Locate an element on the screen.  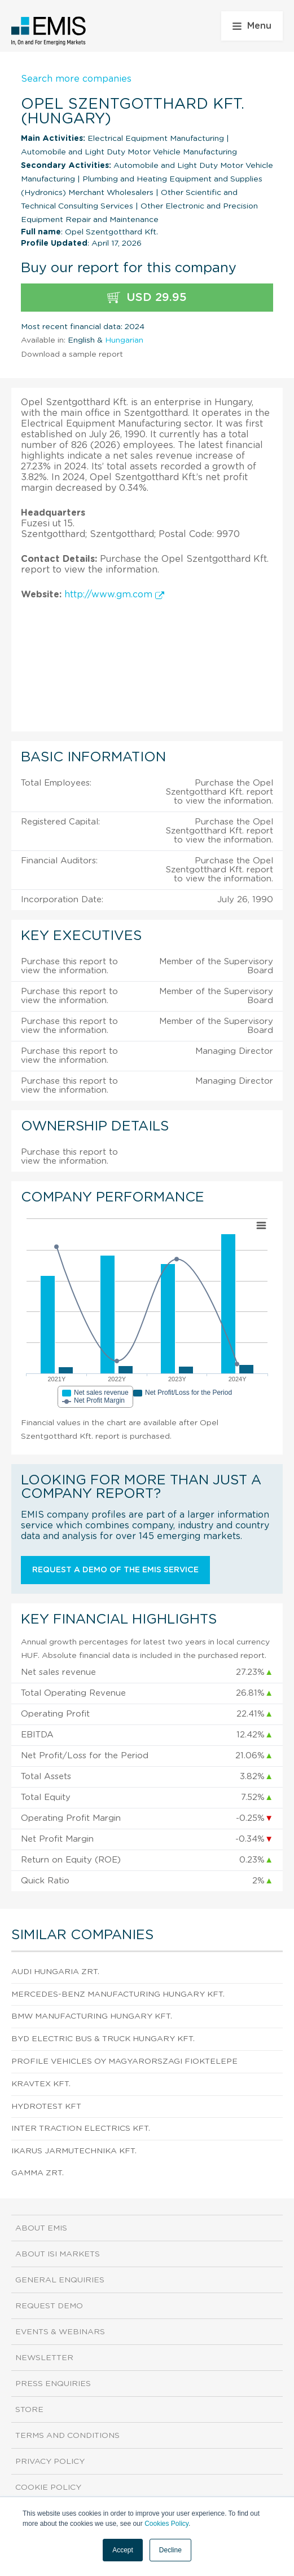
BMW Manufacturing Hungary Kft. is located at coordinates (91, 2016).